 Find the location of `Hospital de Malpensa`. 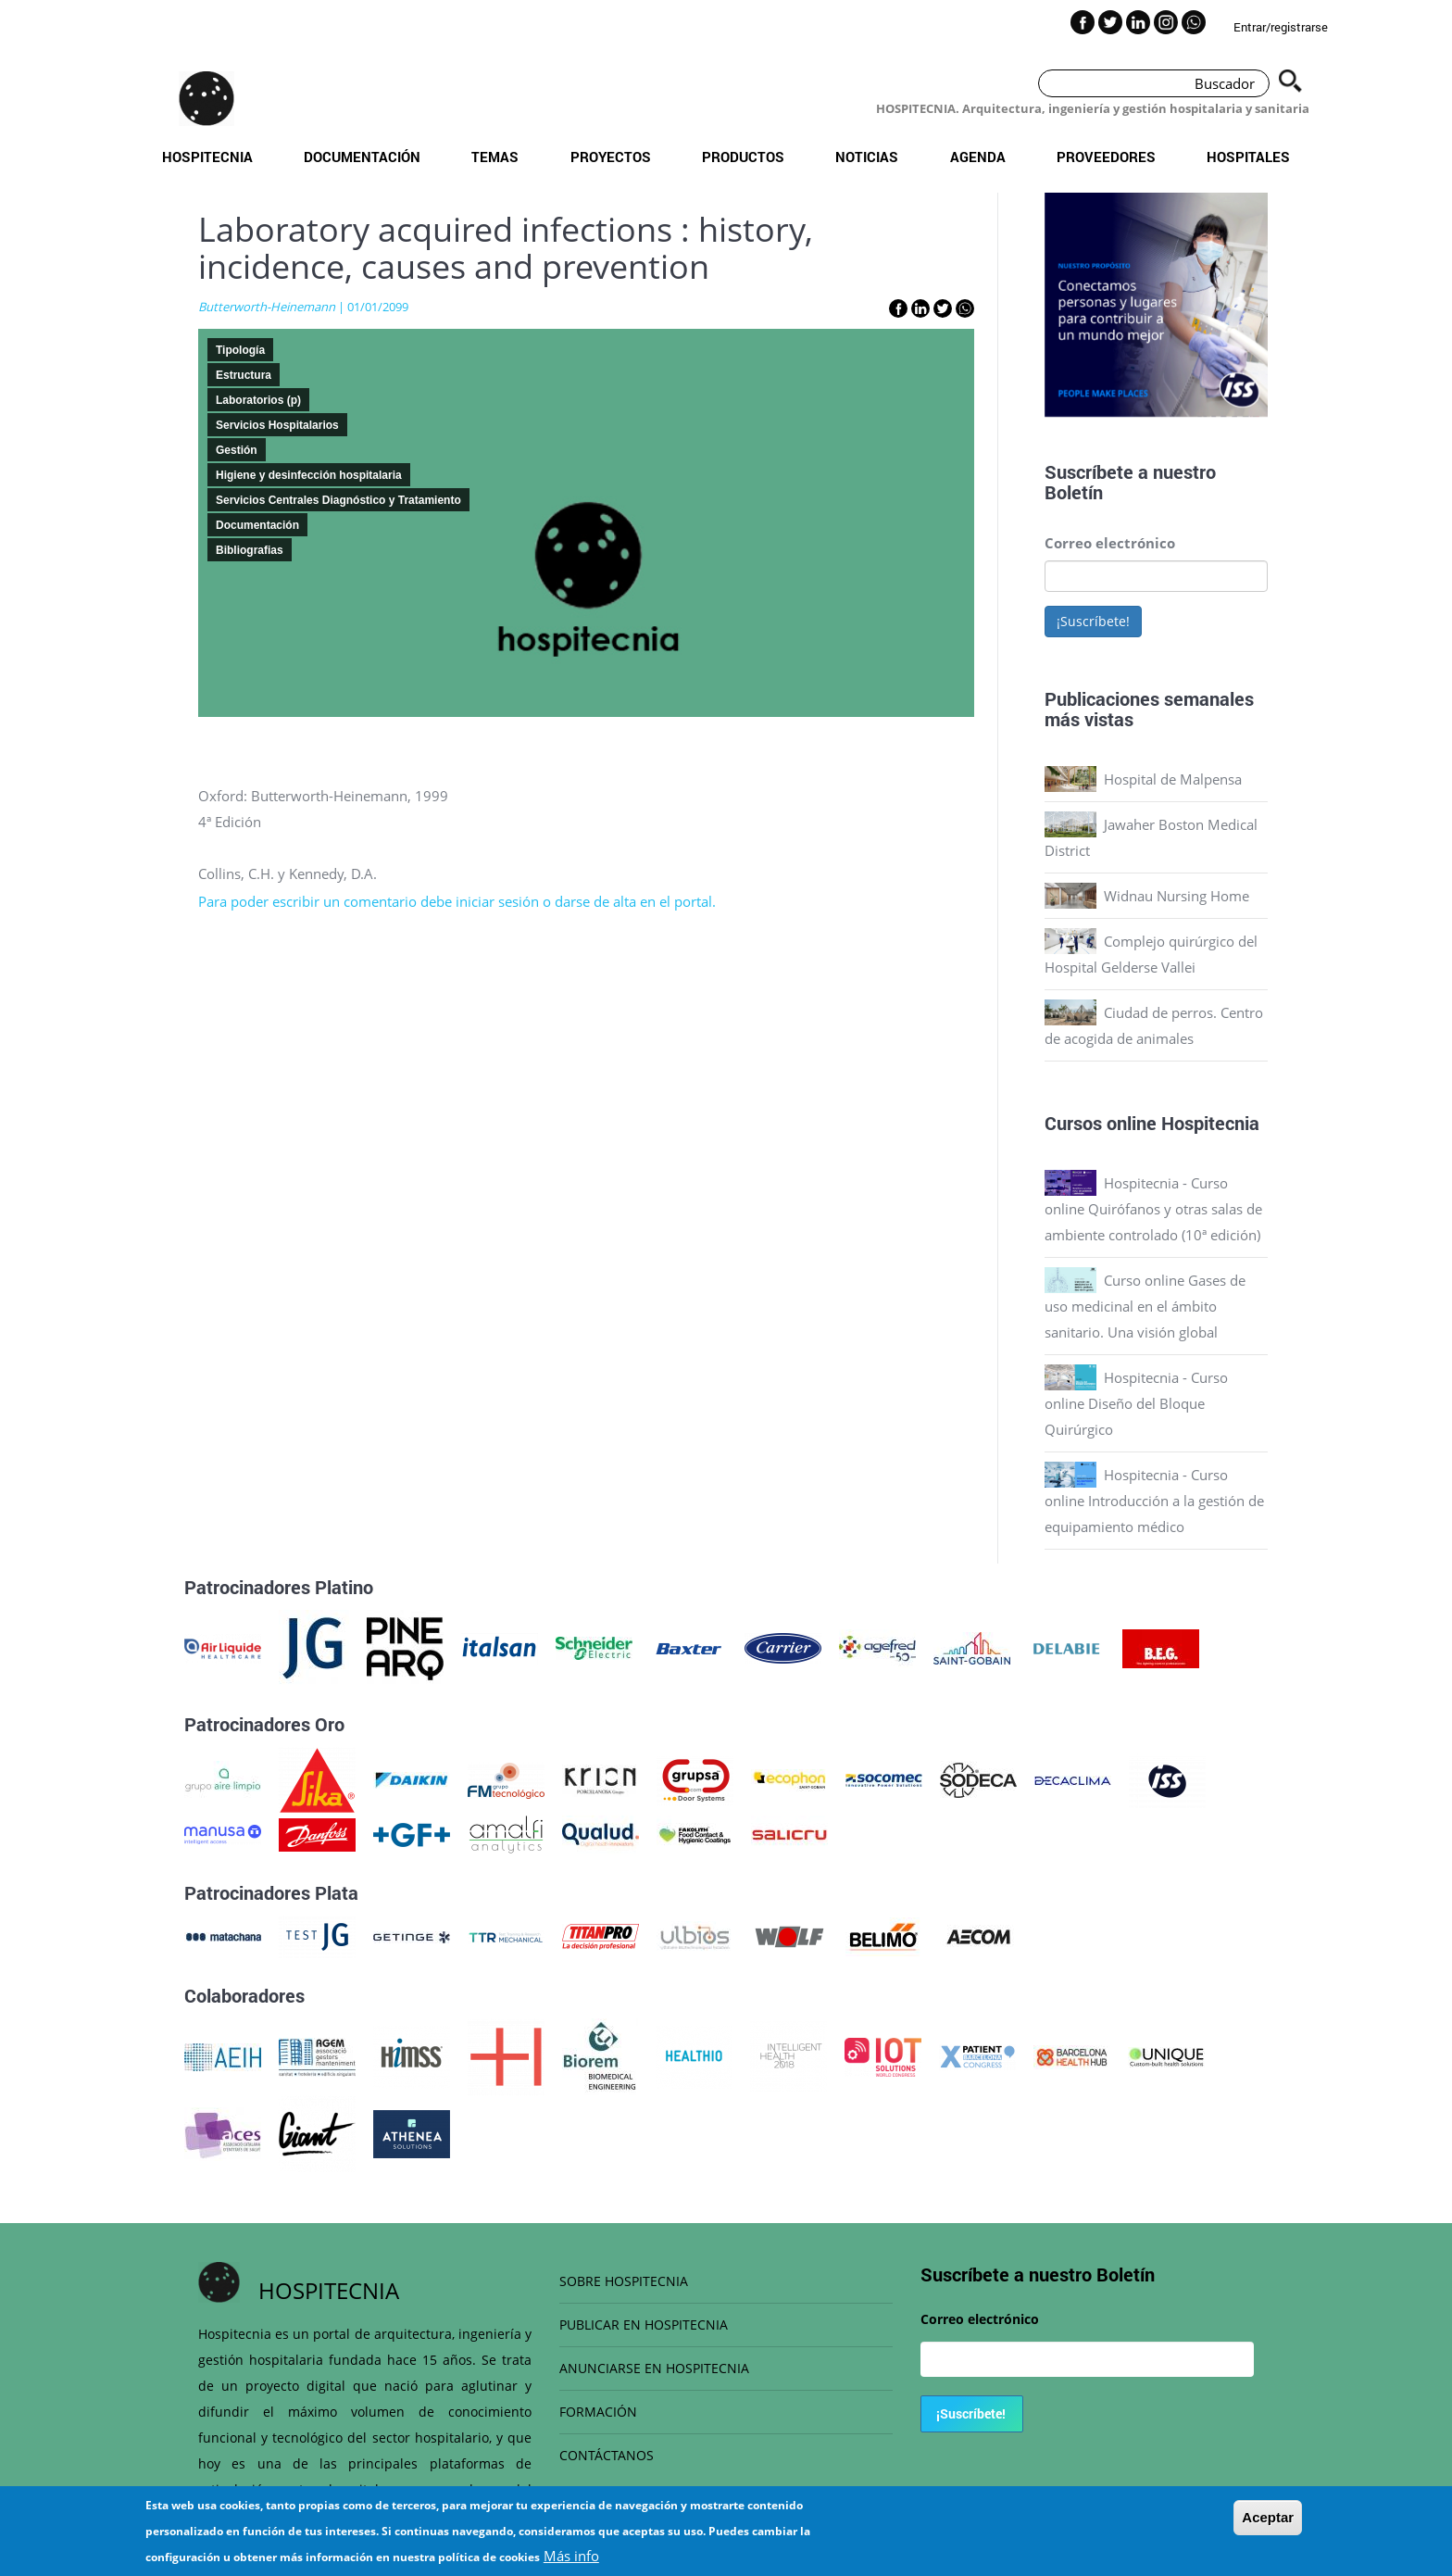

Hospital de Malpensa is located at coordinates (1173, 779).